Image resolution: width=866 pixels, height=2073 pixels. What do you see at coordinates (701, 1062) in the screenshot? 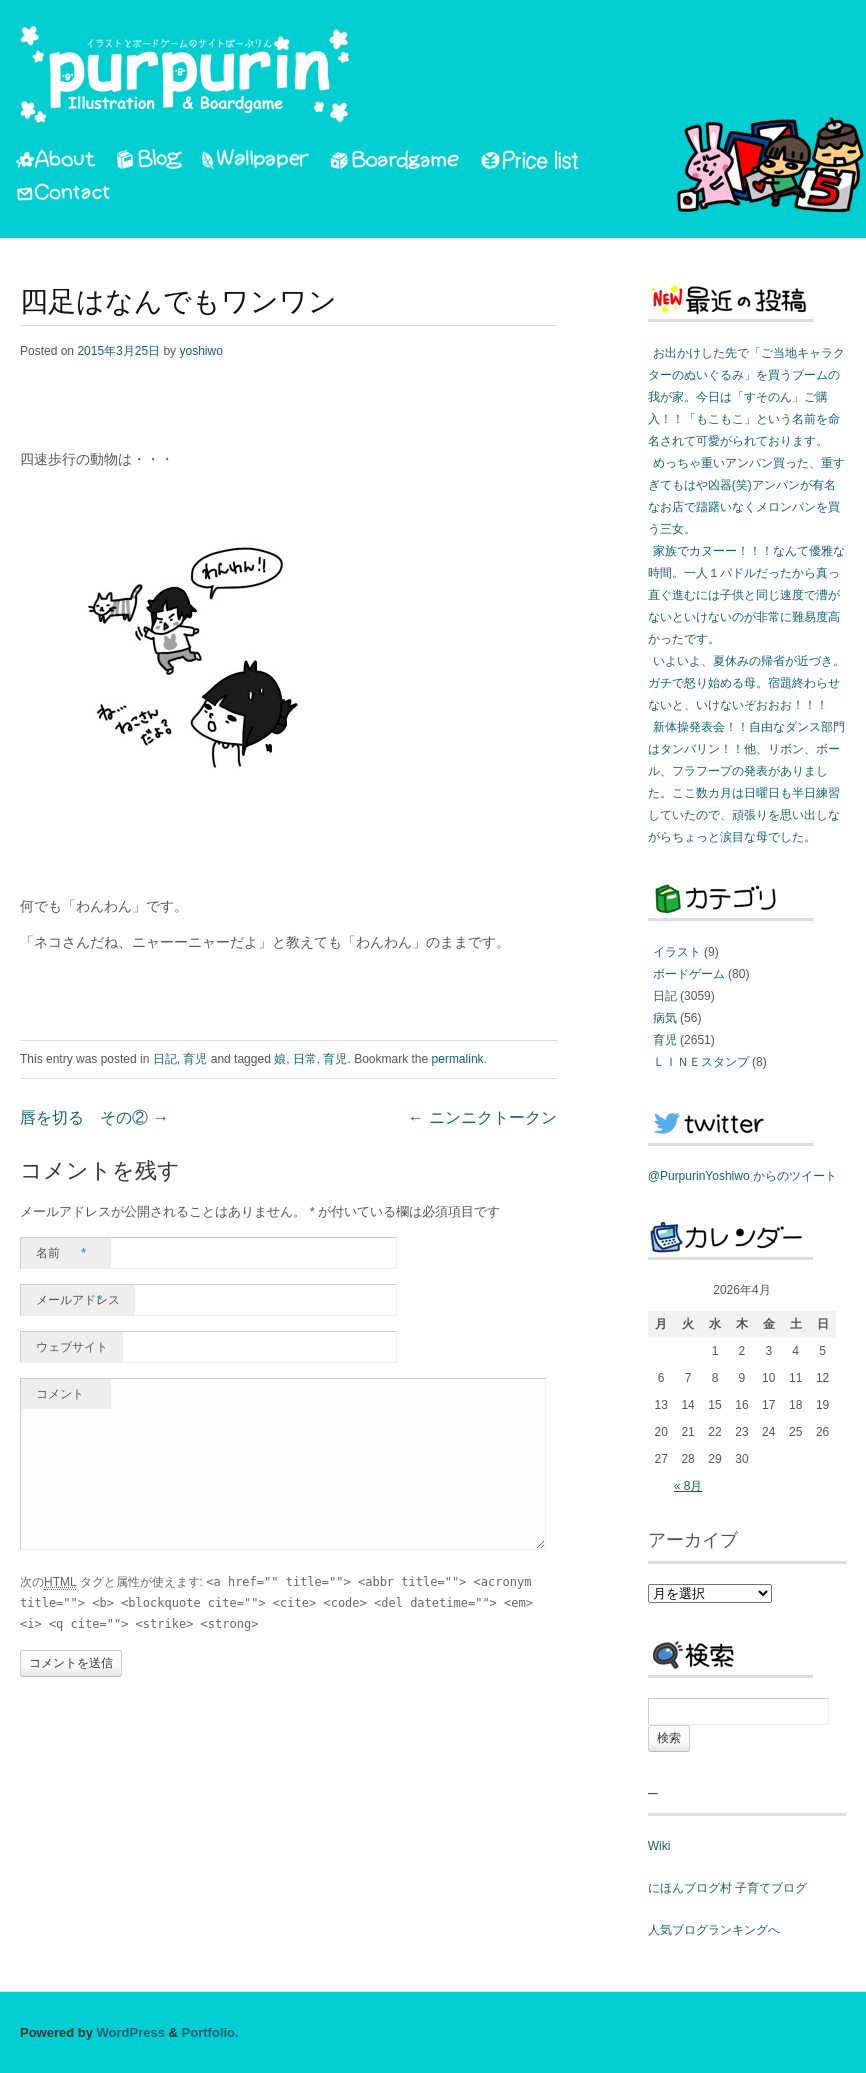
I see `ＬＩＮＥスタンプ` at bounding box center [701, 1062].